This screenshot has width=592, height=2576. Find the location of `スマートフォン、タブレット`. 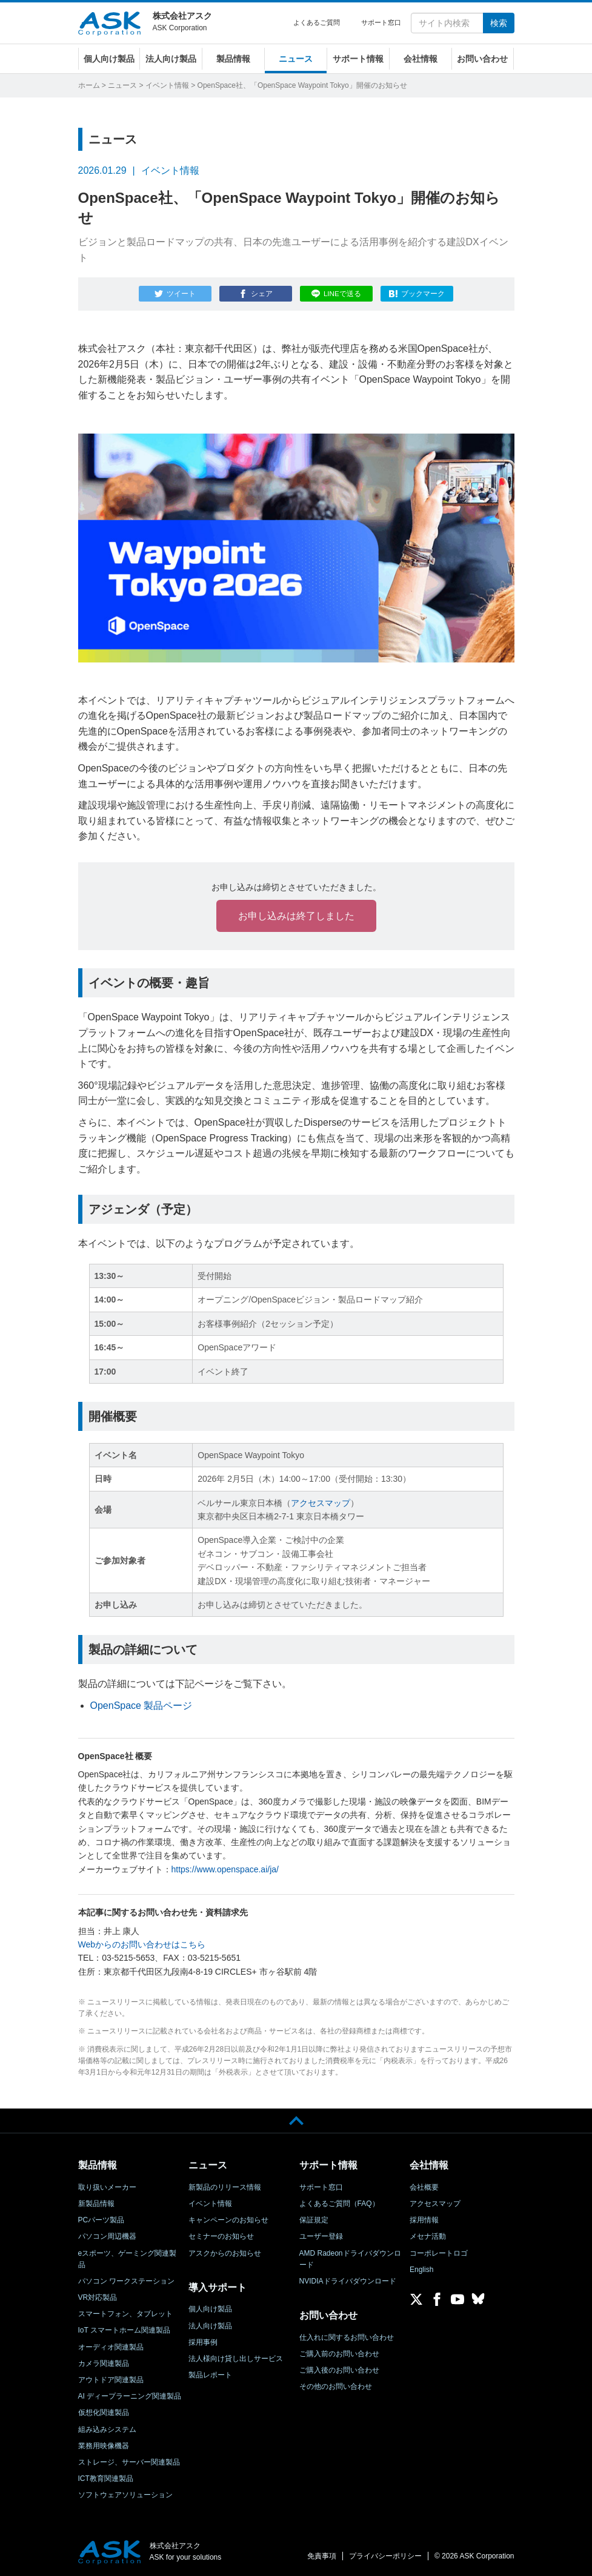

スマートフォン、タブレット is located at coordinates (125, 2314).